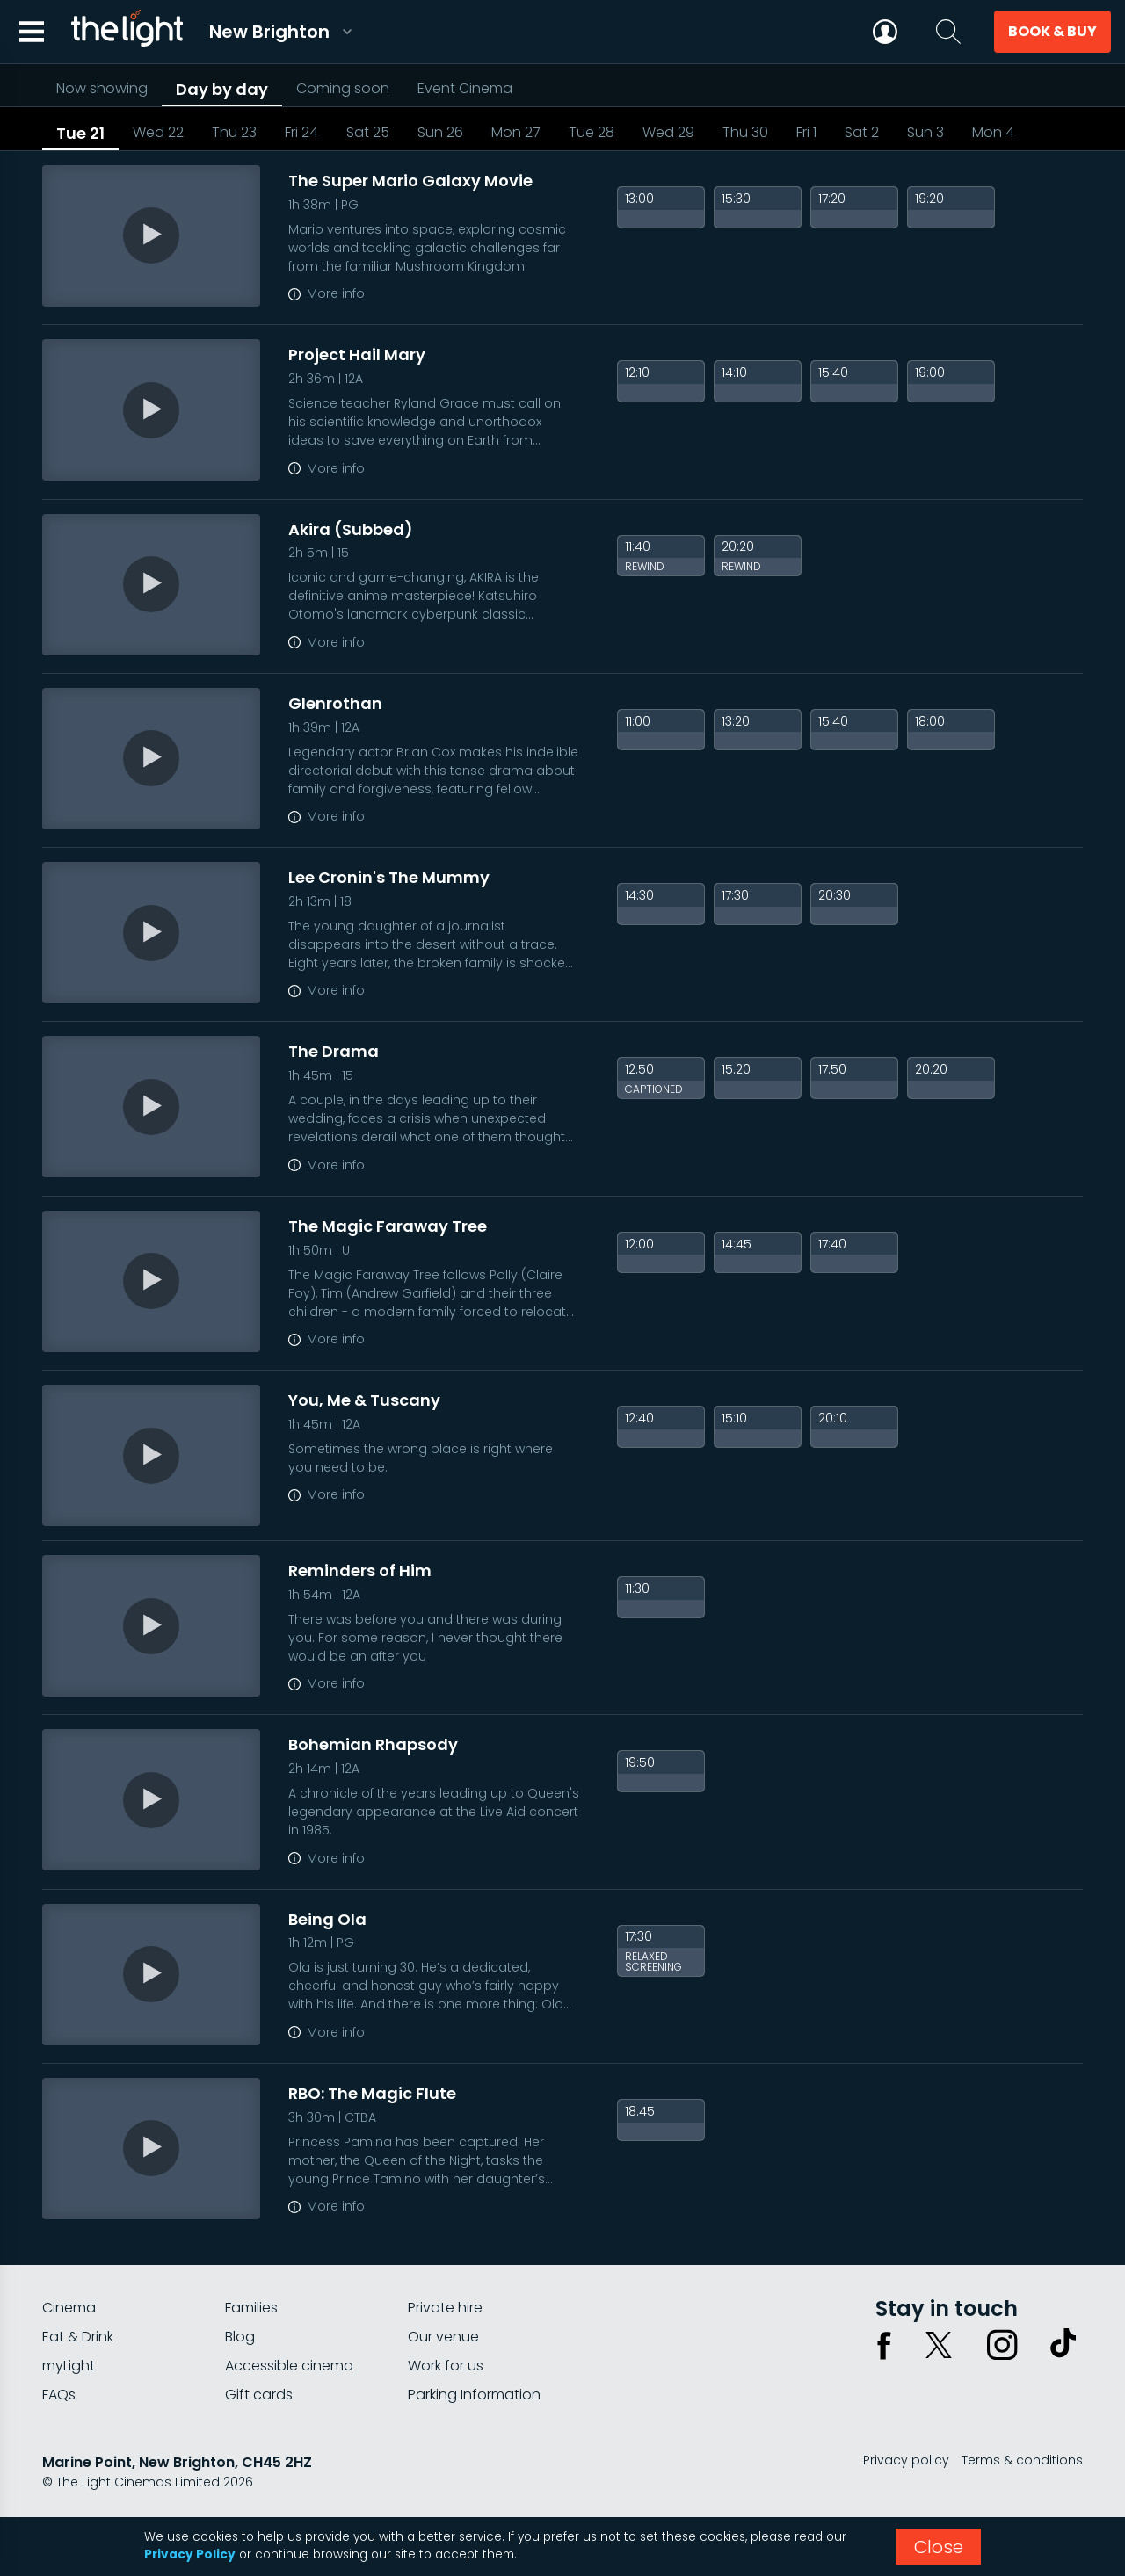  Describe the element at coordinates (806, 132) in the screenshot. I see `Fri 1` at that location.